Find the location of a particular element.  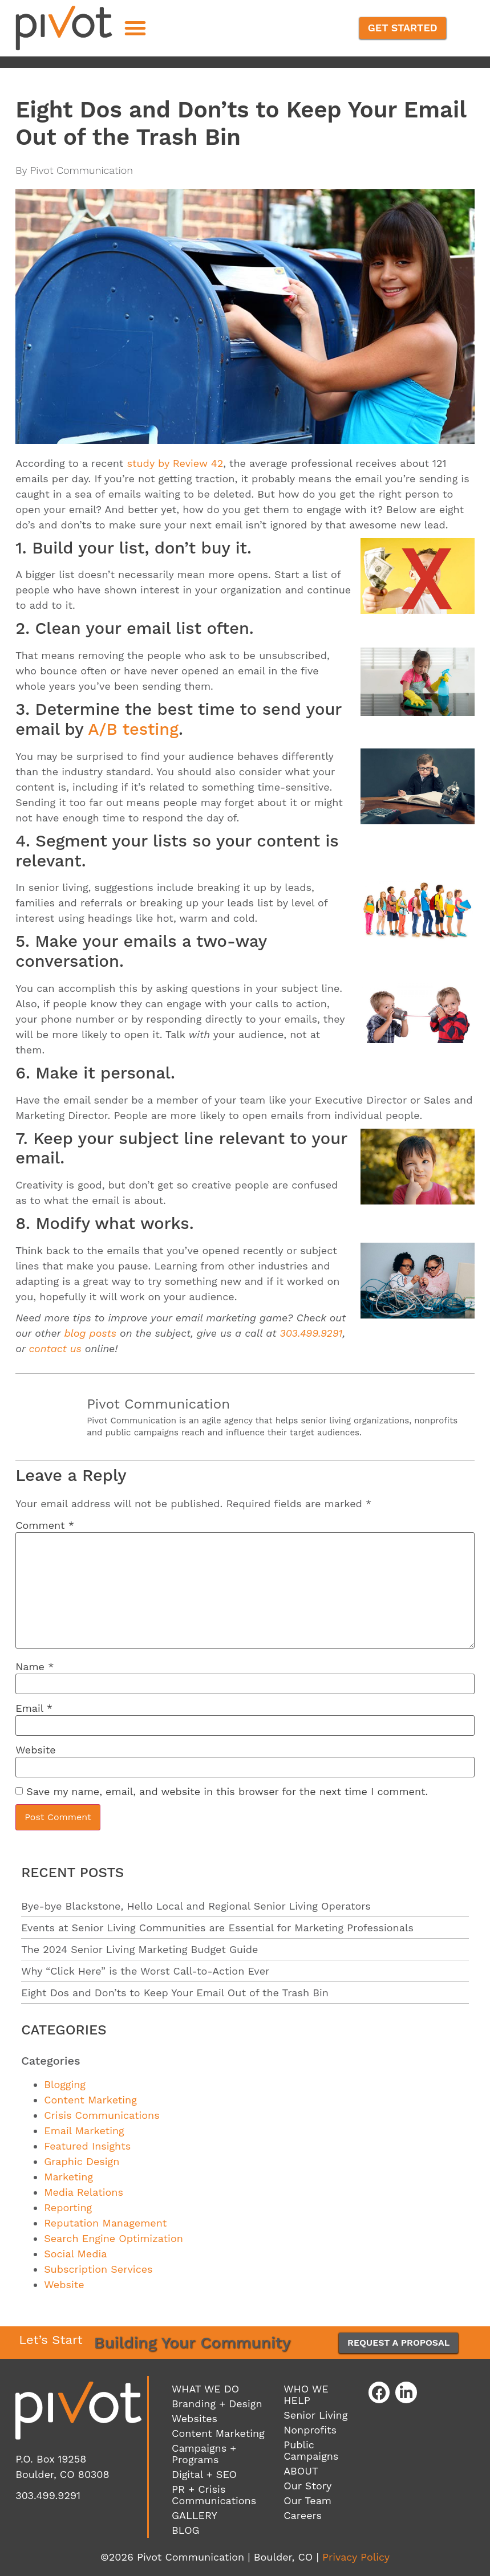

ABOUT is located at coordinates (301, 2471).